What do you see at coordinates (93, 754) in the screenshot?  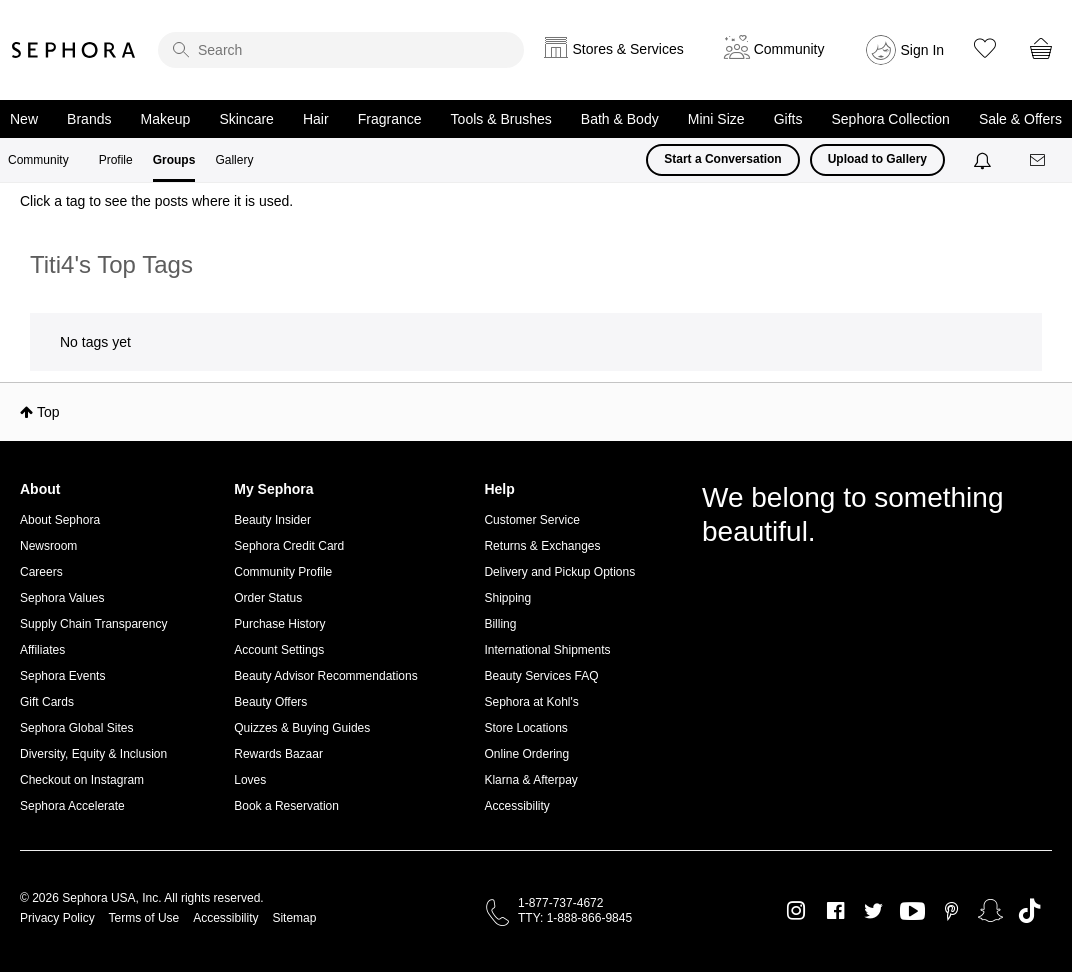 I see `Diversity, Equity & Inclusion` at bounding box center [93, 754].